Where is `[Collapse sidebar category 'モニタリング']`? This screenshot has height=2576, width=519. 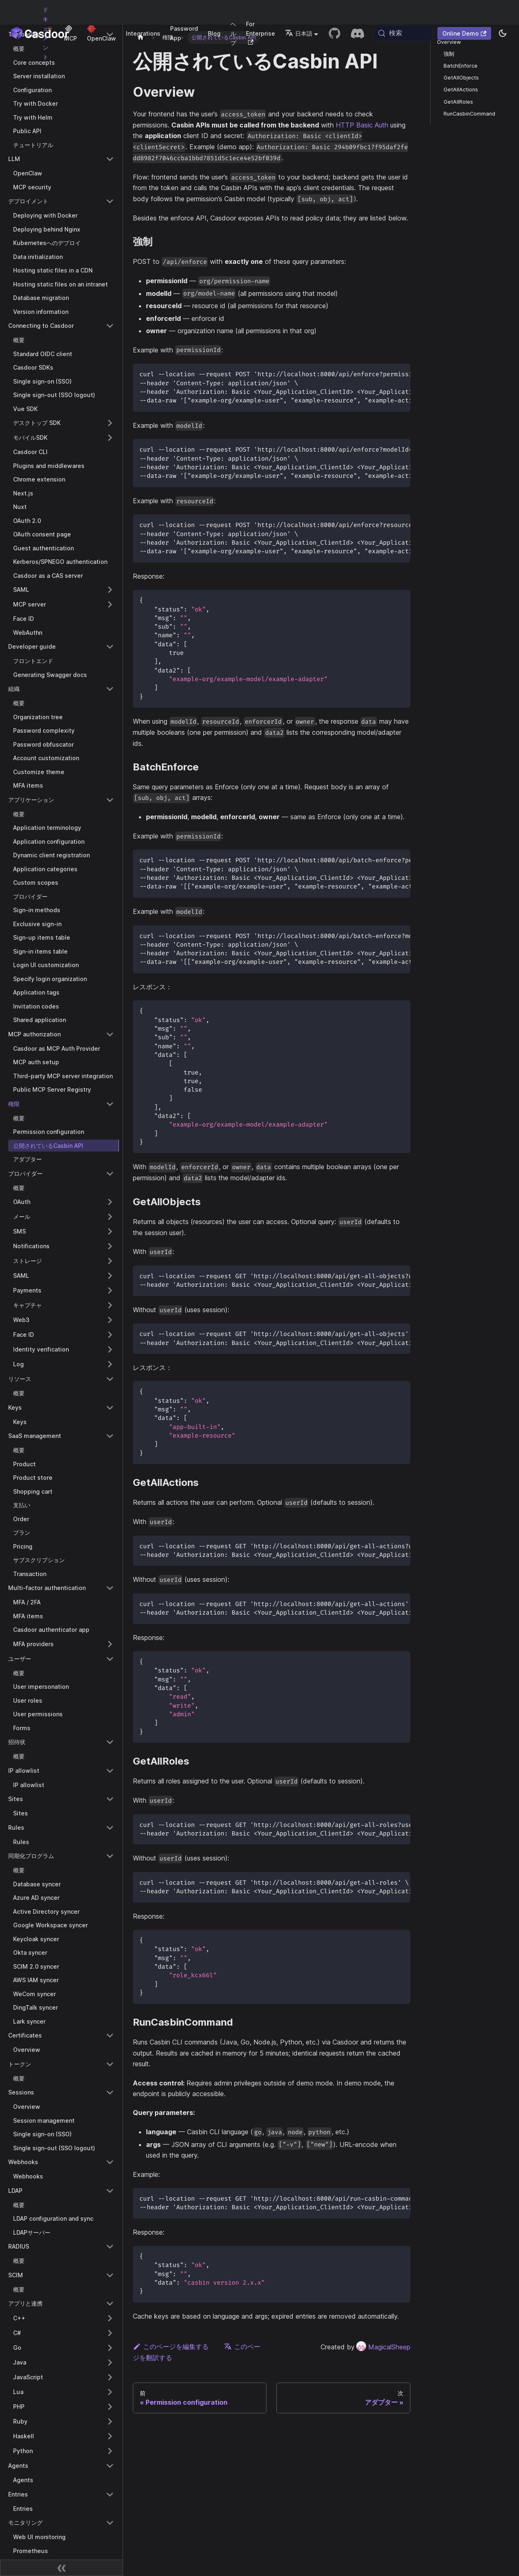
[Collapse sidebar category 'モニタリング'] is located at coordinates (110, 2522).